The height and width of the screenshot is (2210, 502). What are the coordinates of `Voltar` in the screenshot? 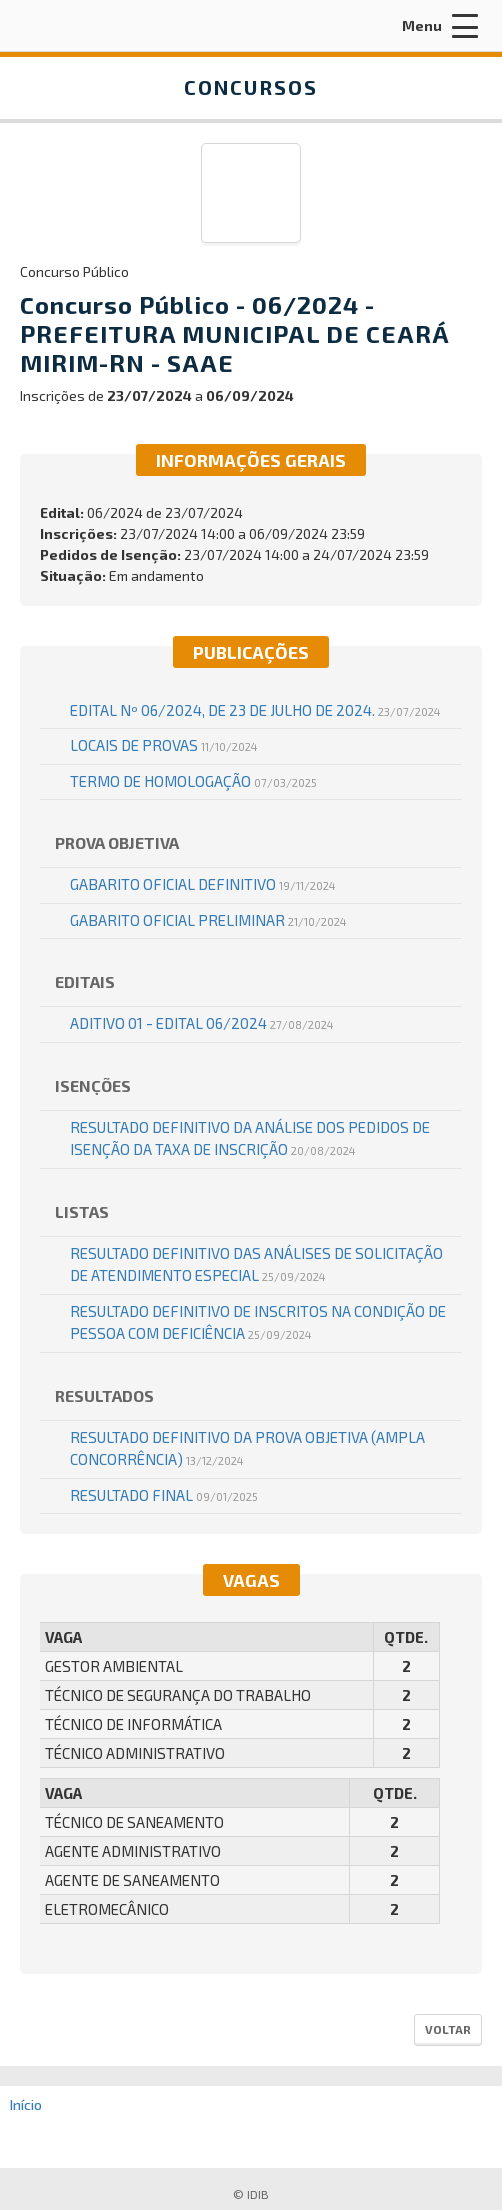 It's located at (448, 2029).